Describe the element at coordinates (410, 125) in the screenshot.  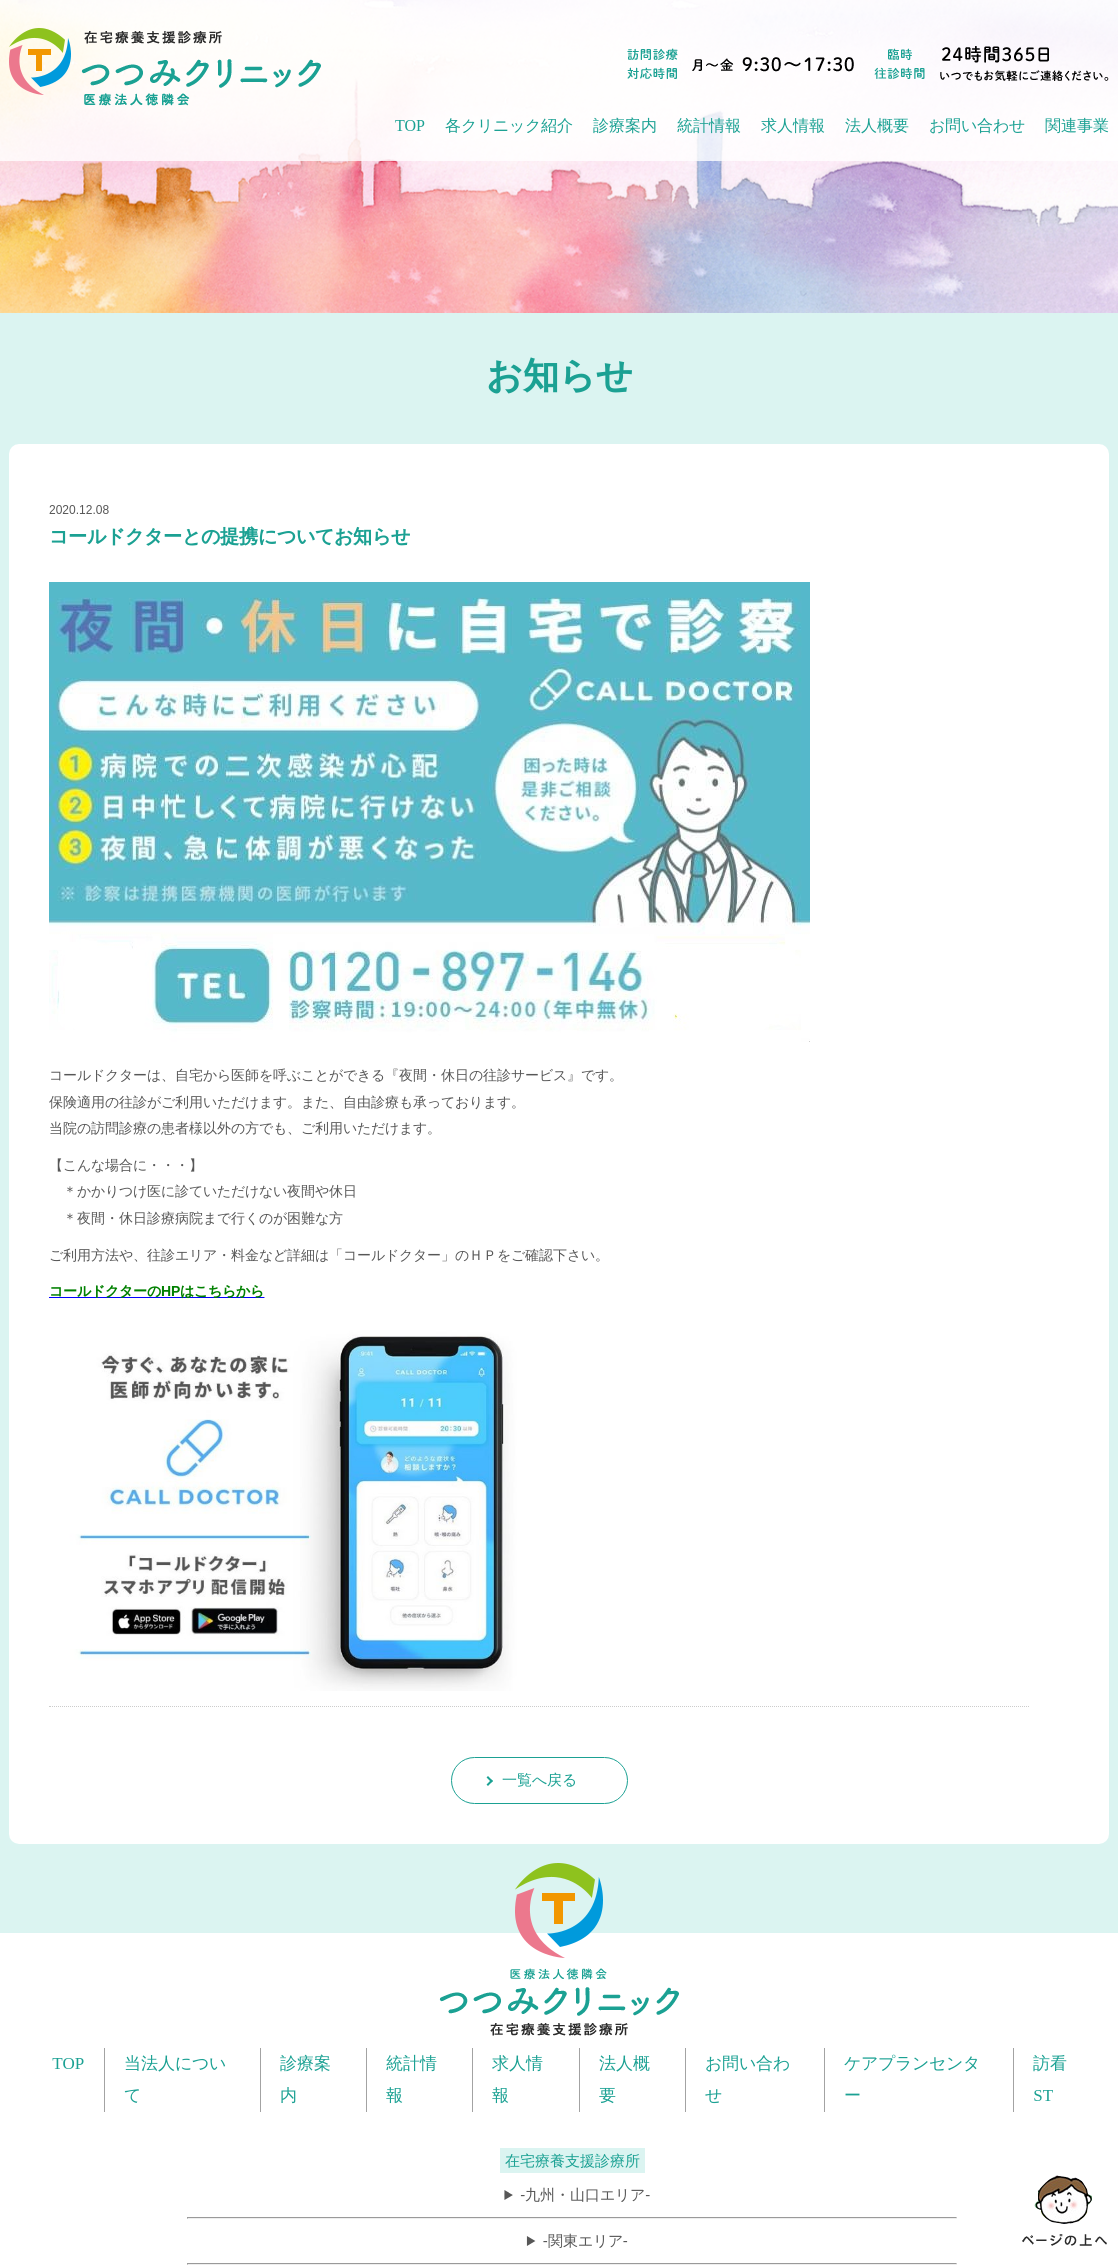
I see `TOP` at that location.